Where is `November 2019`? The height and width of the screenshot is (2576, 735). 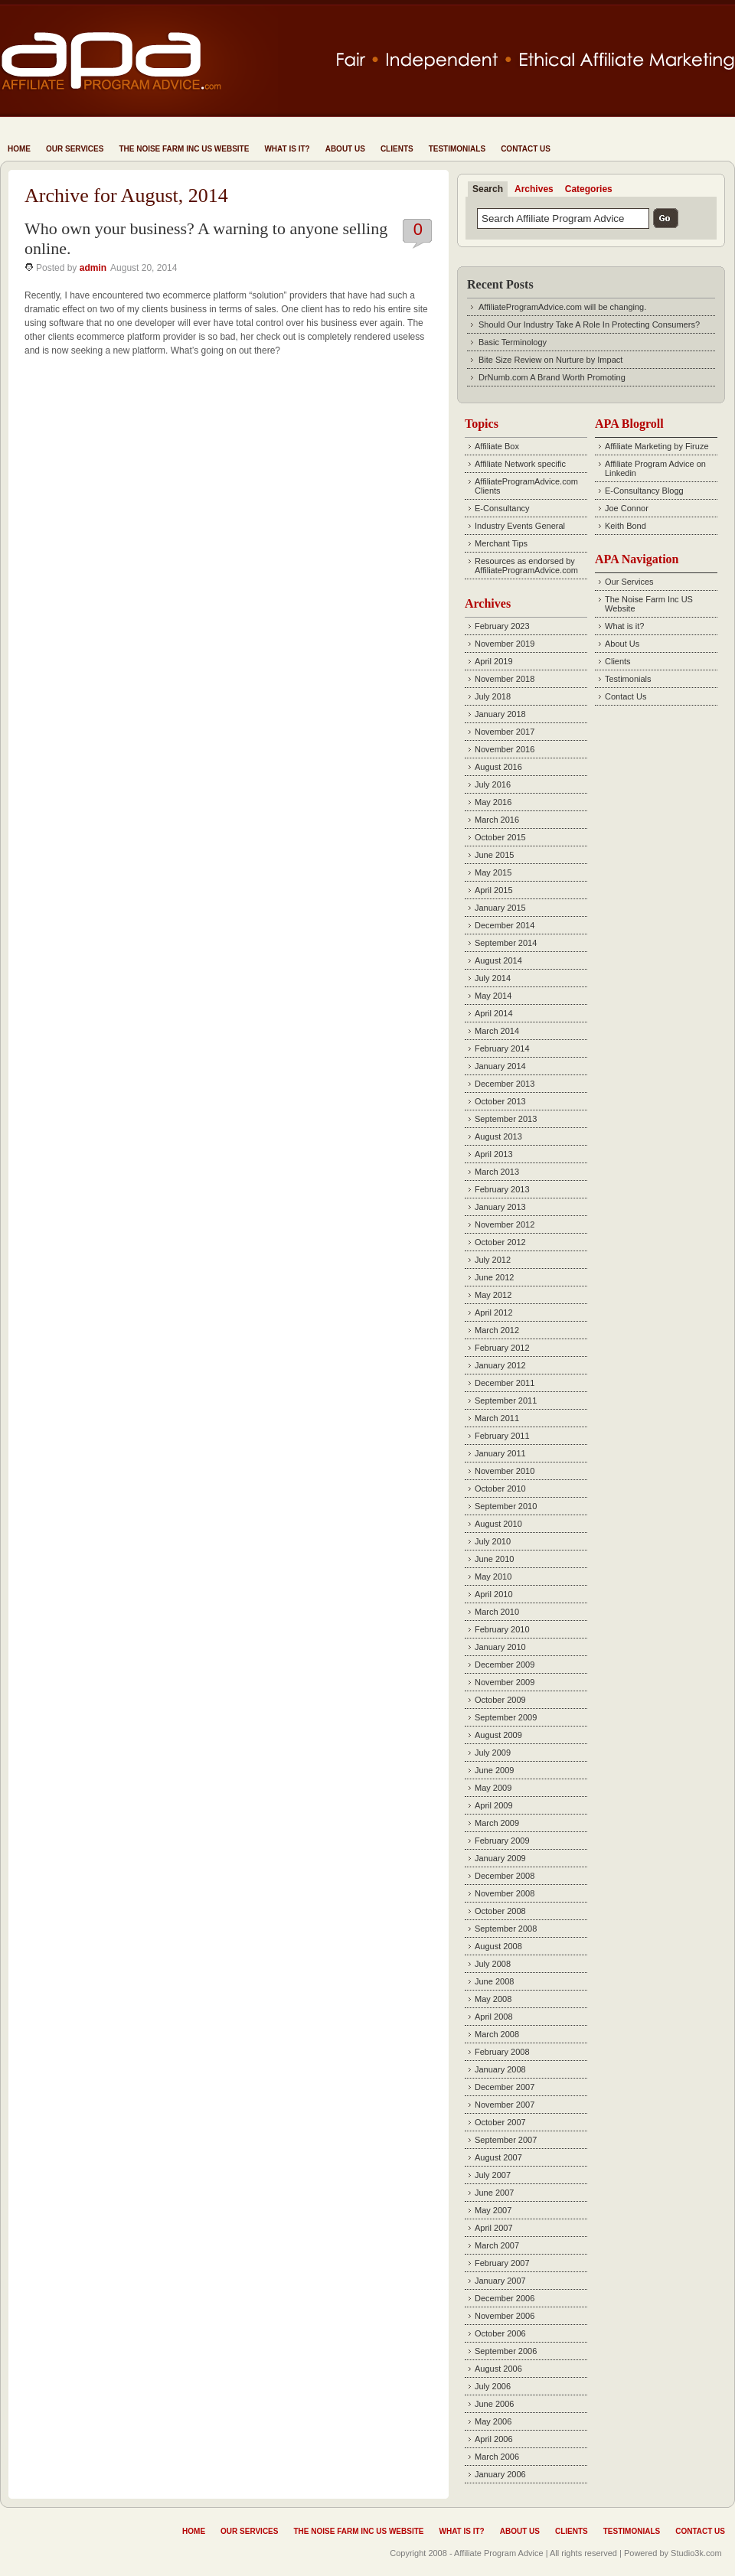 November 2019 is located at coordinates (504, 643).